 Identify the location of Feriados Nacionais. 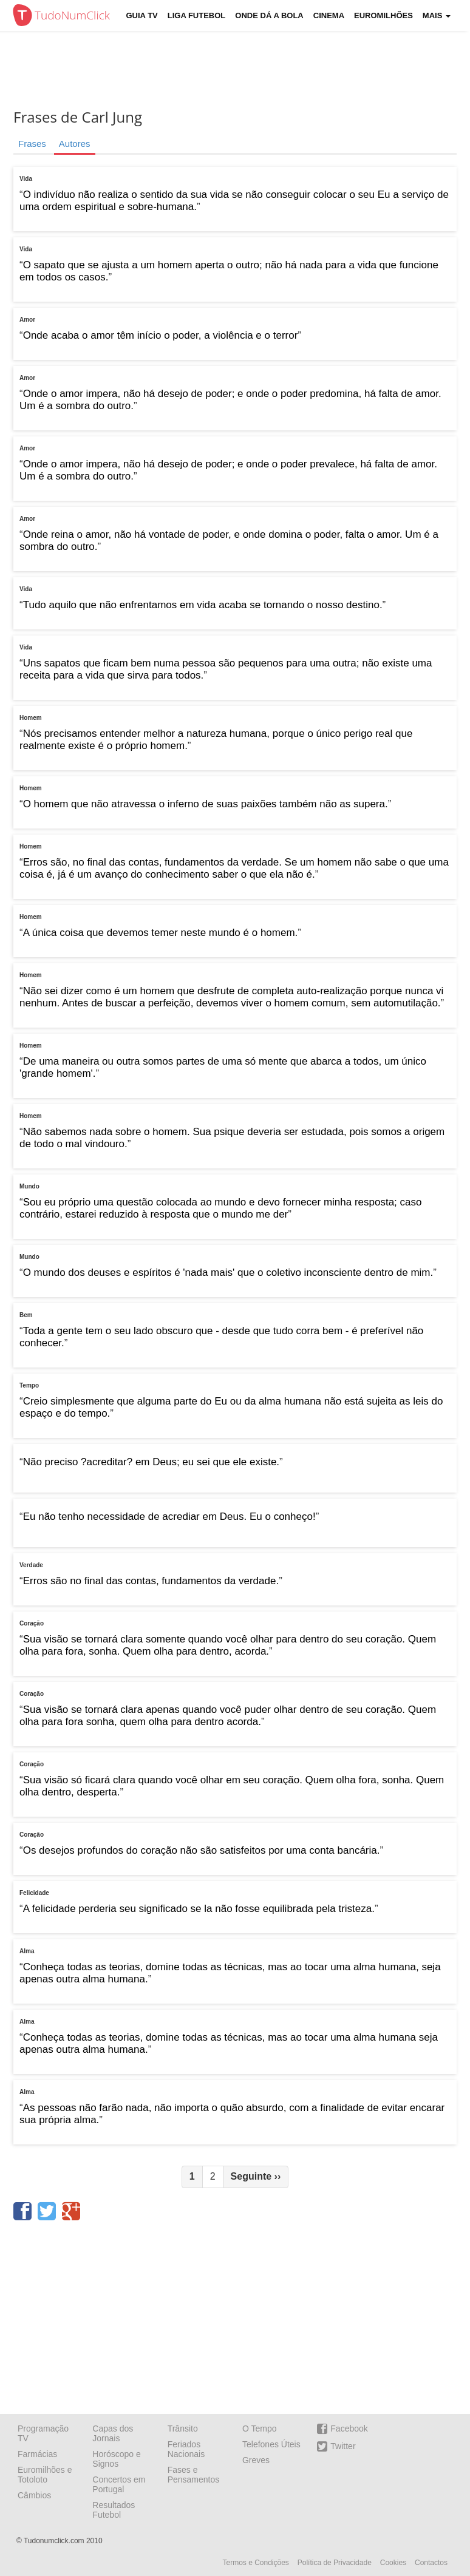
(186, 2449).